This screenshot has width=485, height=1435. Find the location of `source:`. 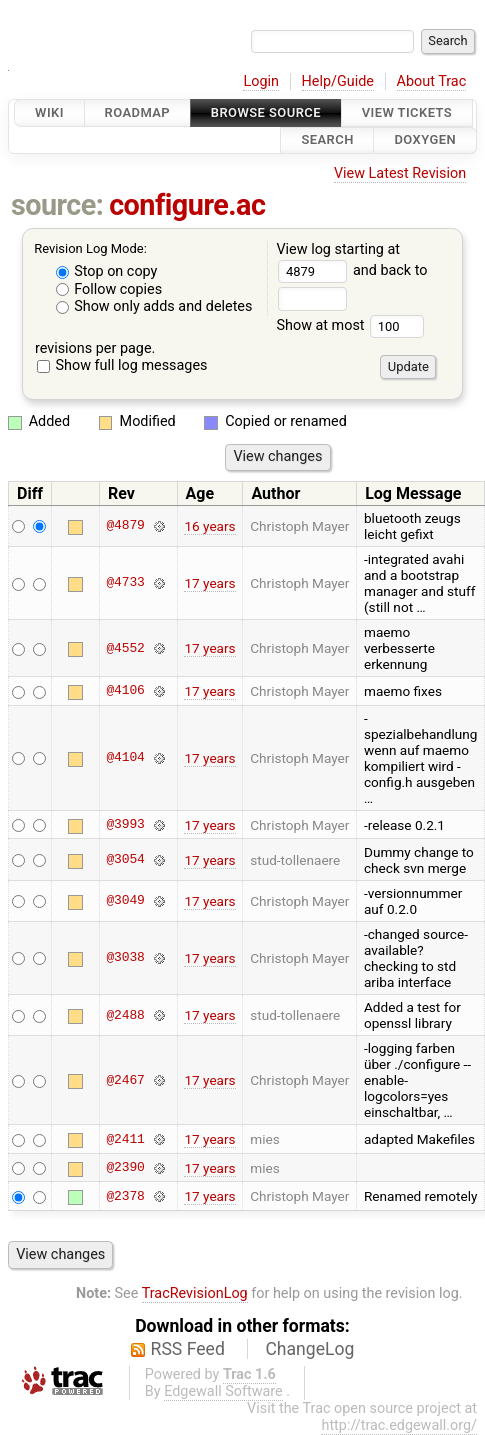

source: is located at coordinates (57, 205).